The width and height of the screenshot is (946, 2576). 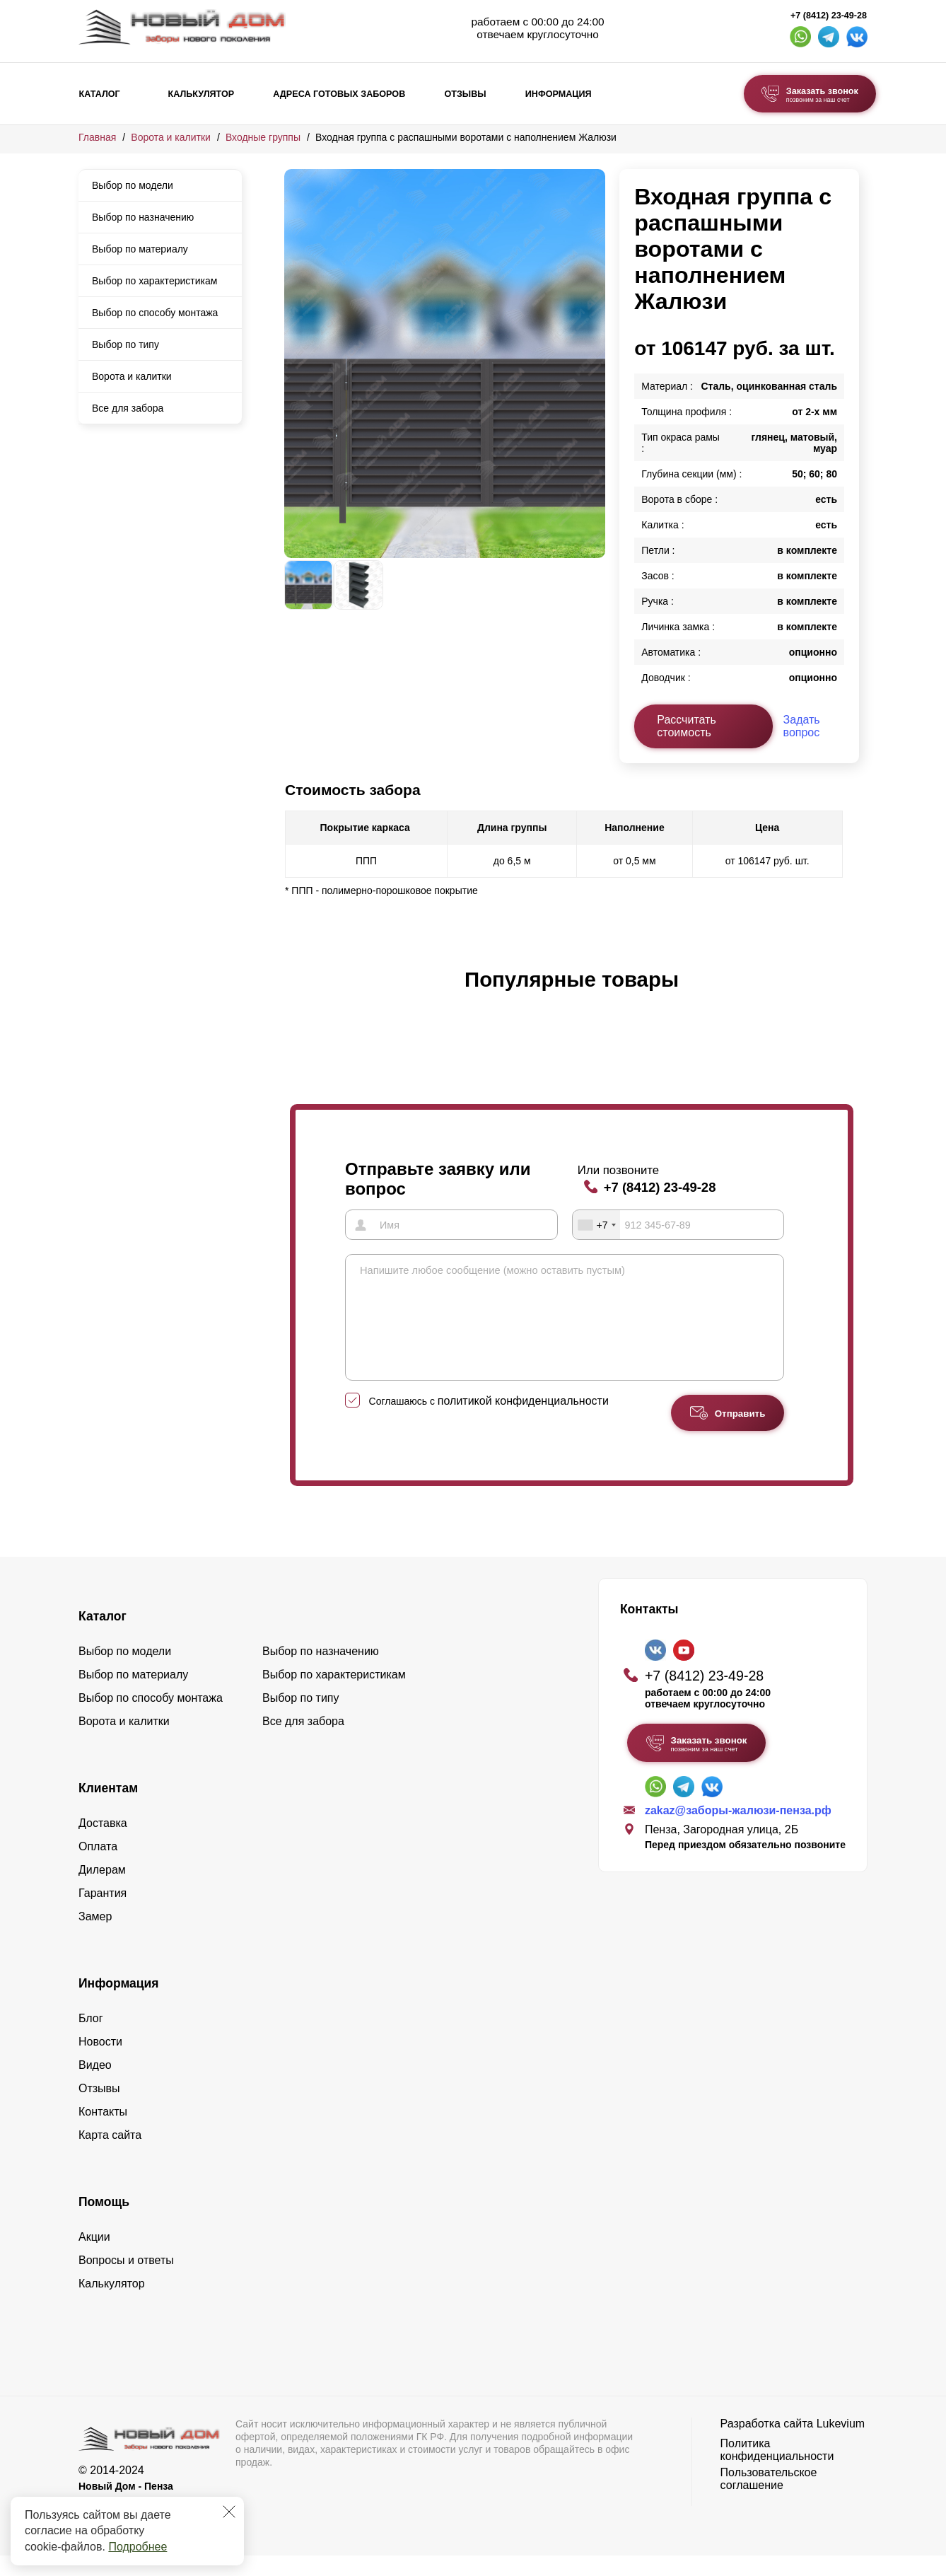 What do you see at coordinates (103, 2222) in the screenshot?
I see `Помощь` at bounding box center [103, 2222].